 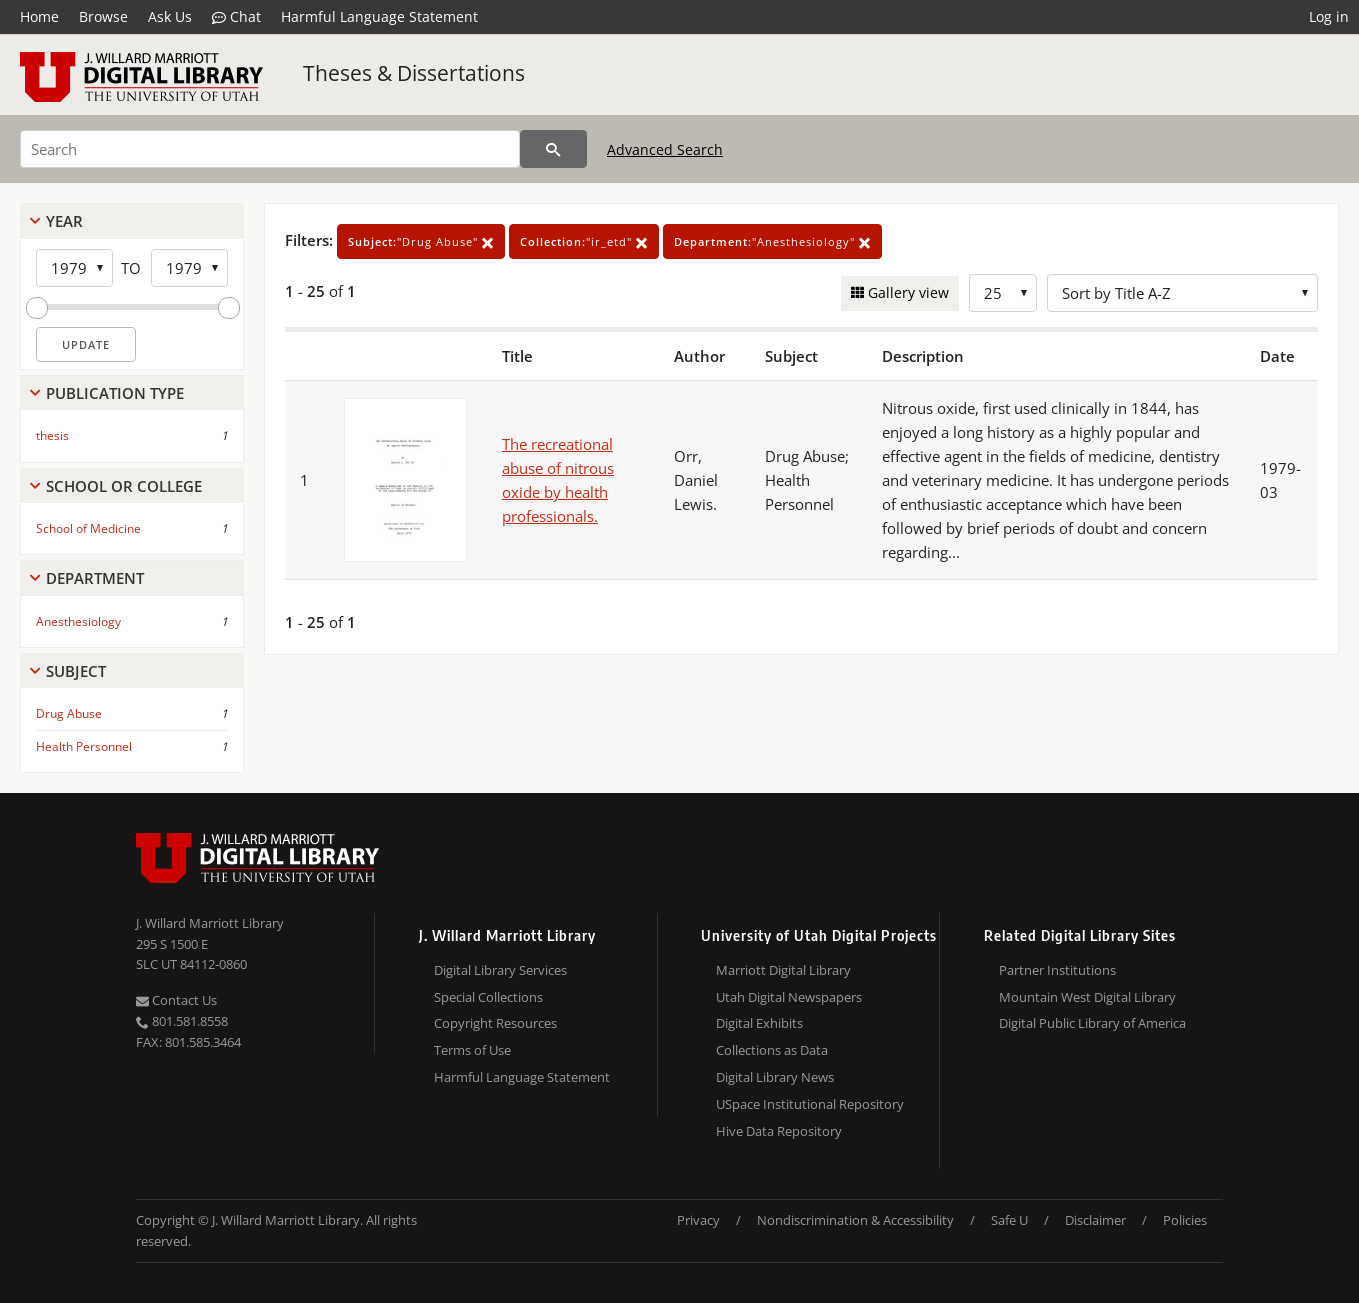 What do you see at coordinates (1092, 1023) in the screenshot?
I see `Digital Public Library of America` at bounding box center [1092, 1023].